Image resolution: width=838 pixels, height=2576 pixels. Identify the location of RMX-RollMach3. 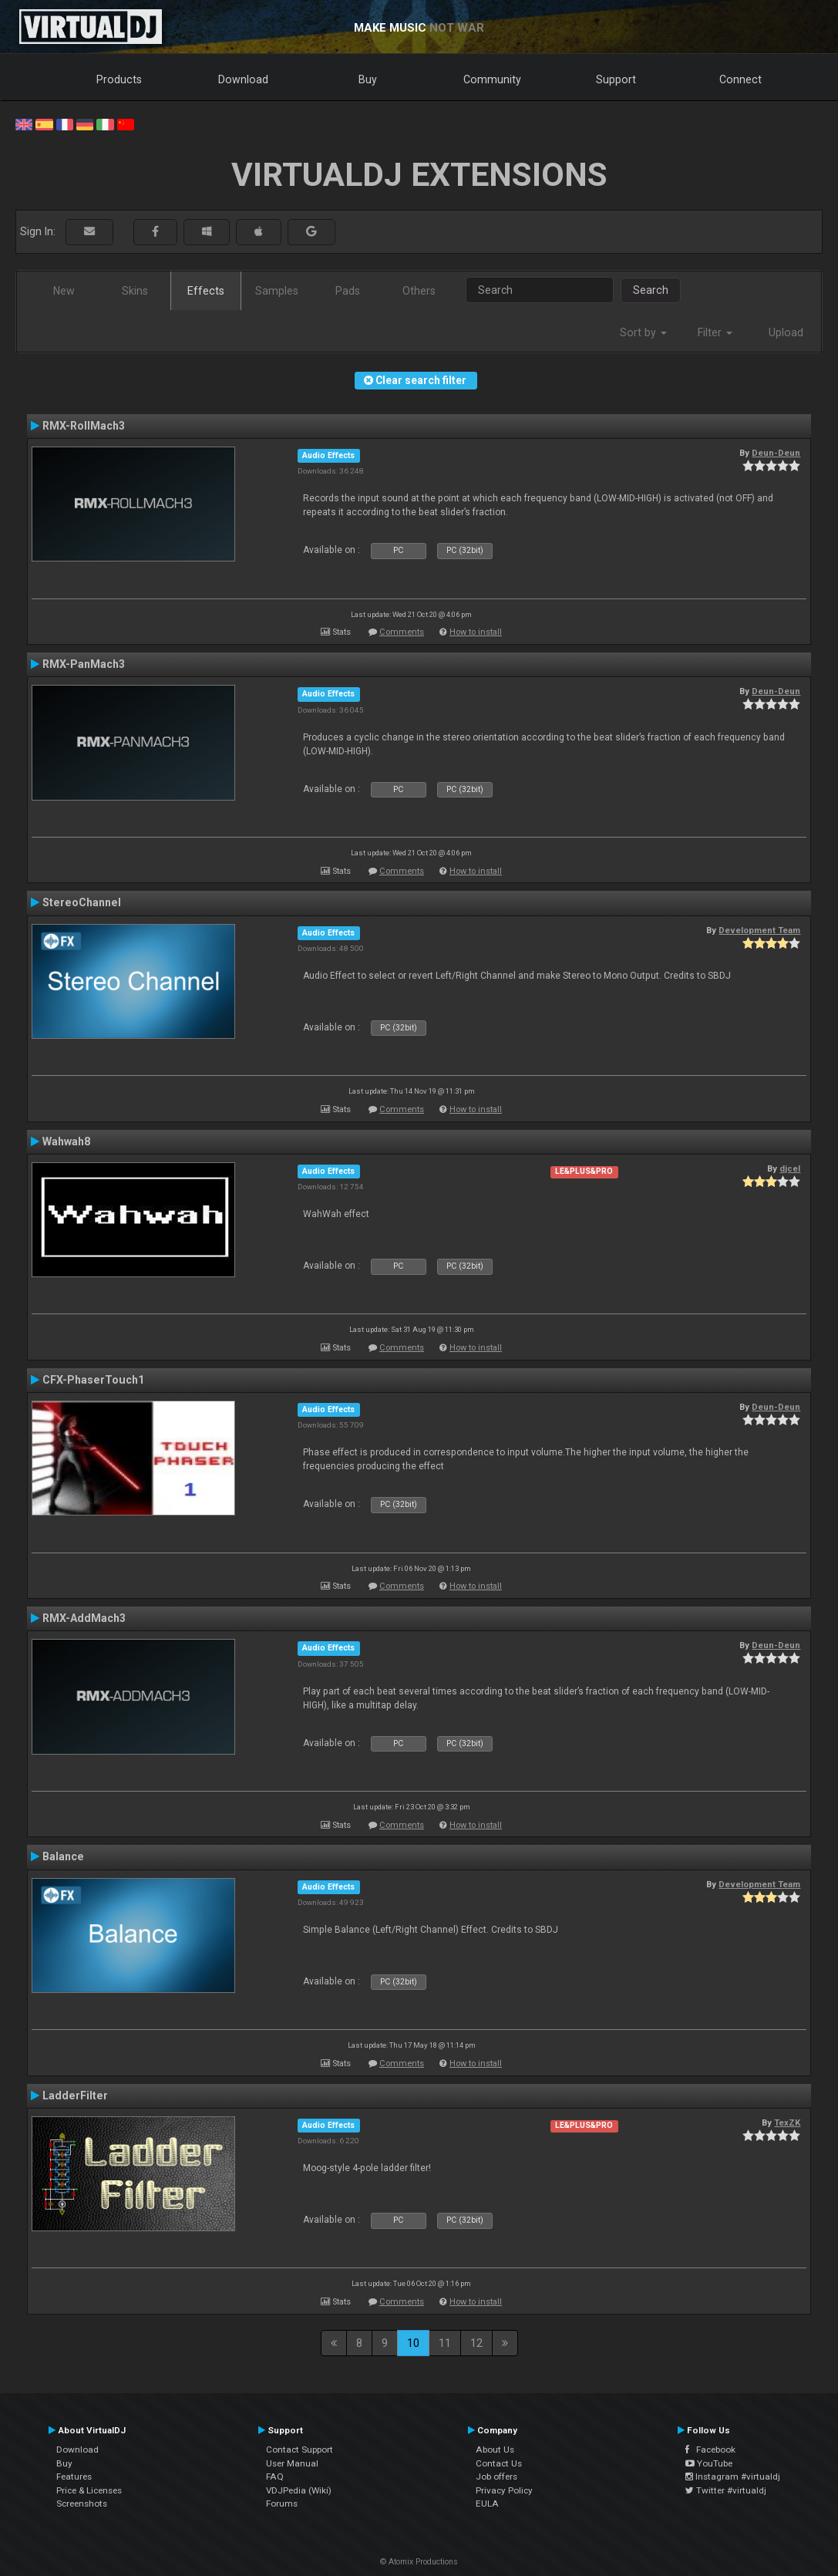
(83, 426).